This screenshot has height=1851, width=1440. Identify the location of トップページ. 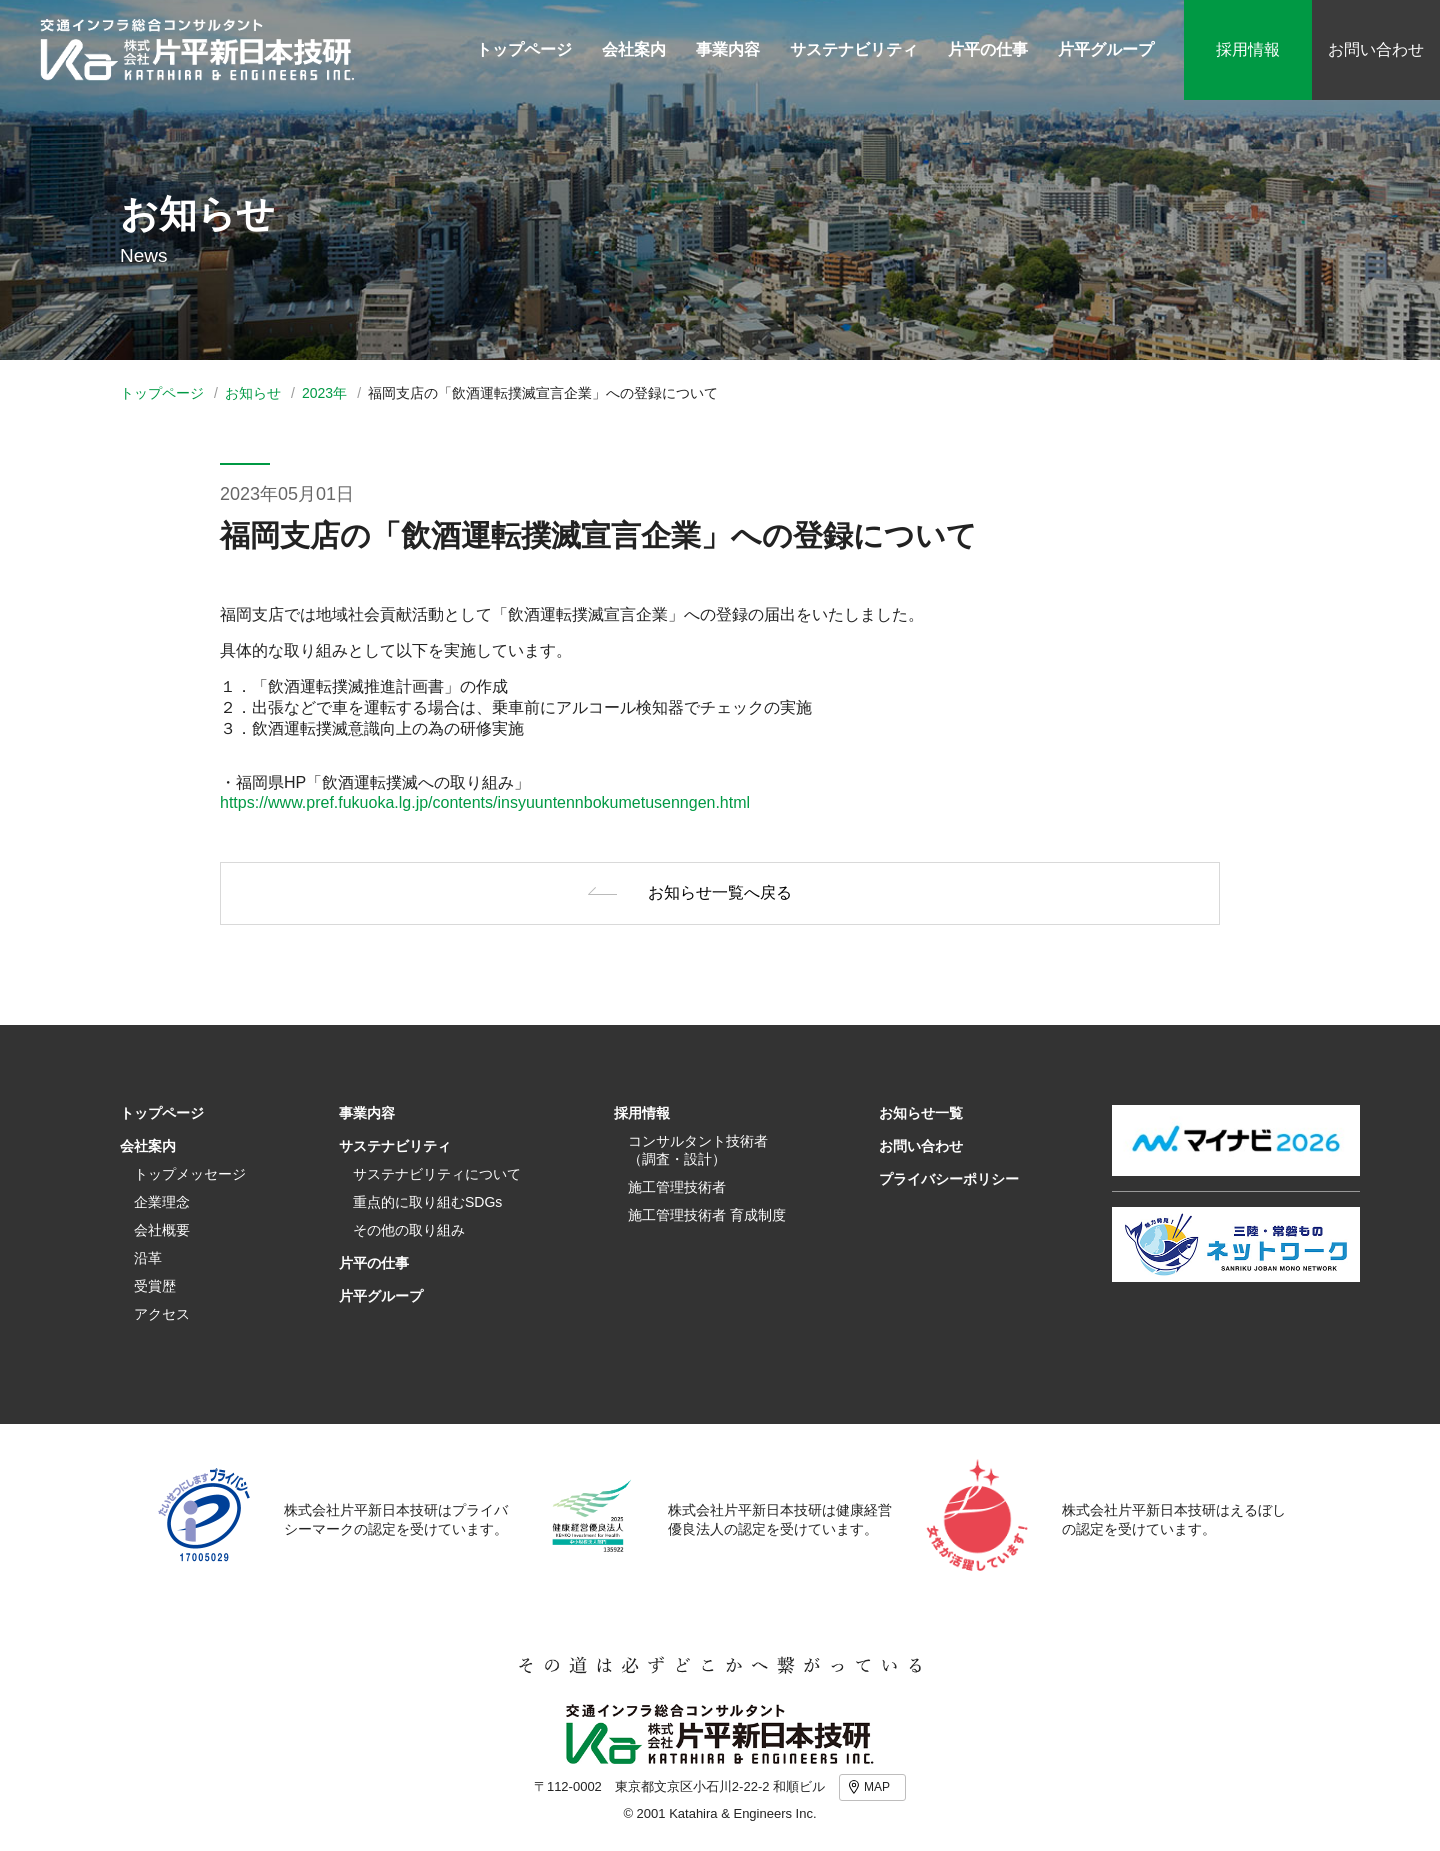
(162, 393).